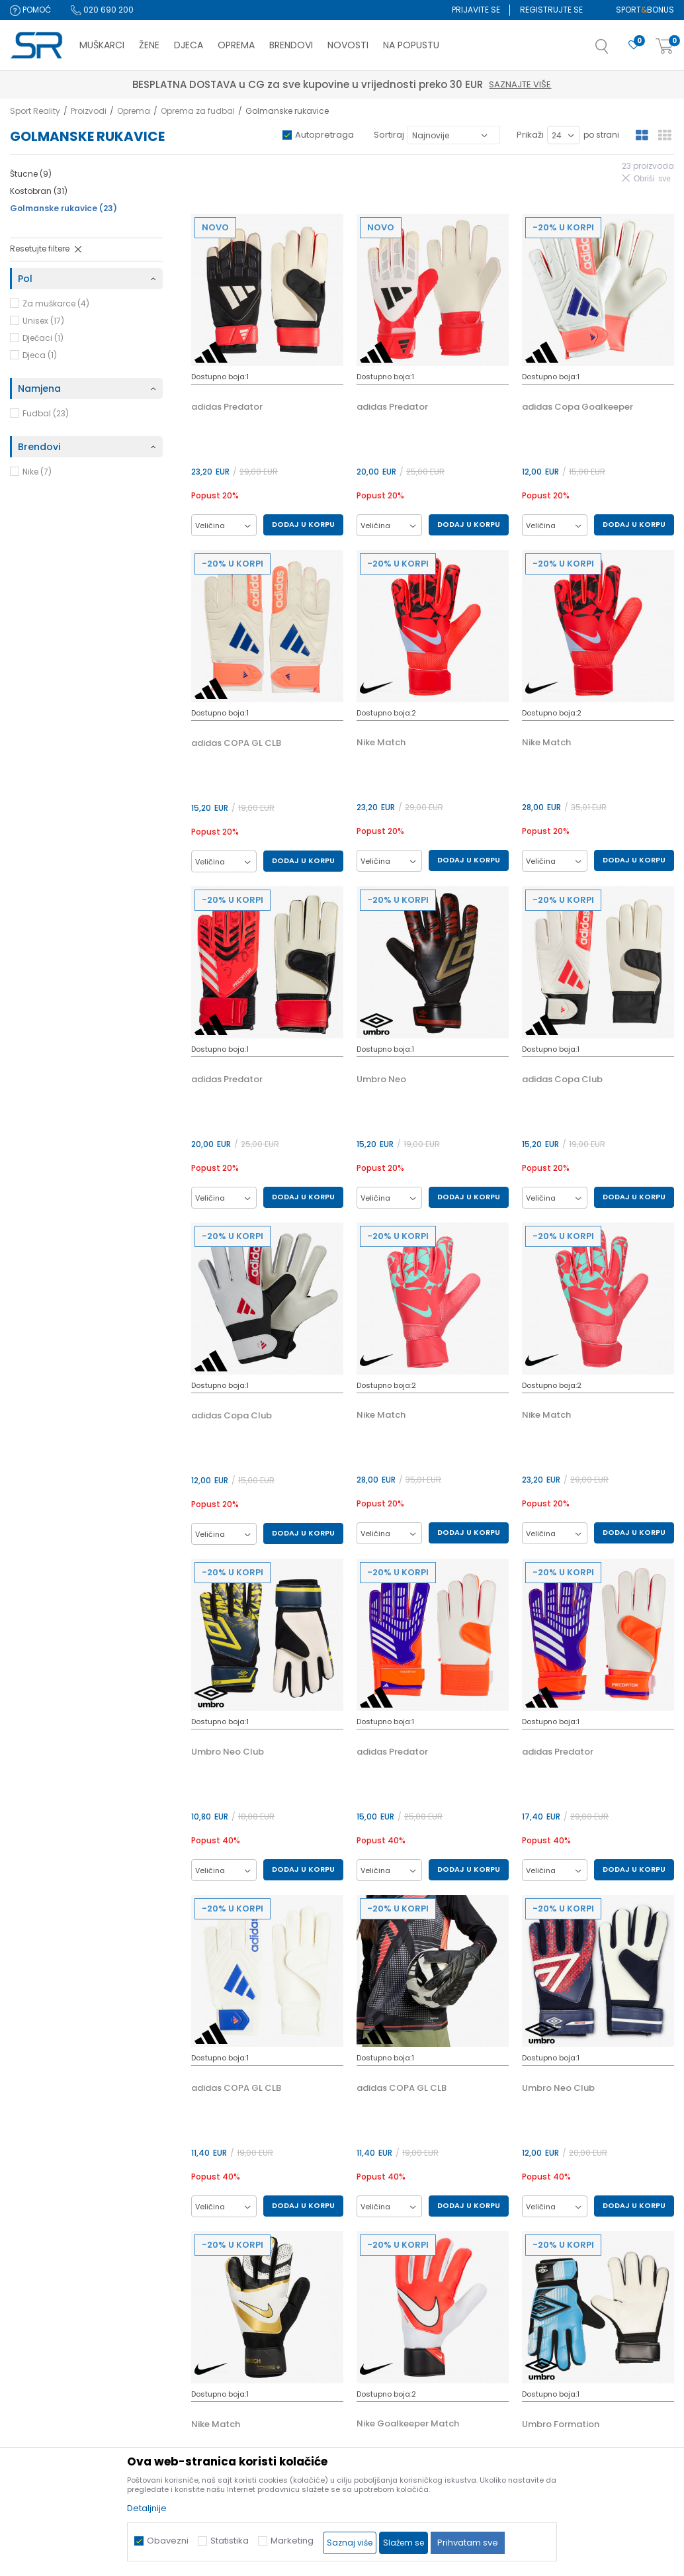 This screenshot has height=2576, width=684. I want to click on [Korpa], so click(665, 47).